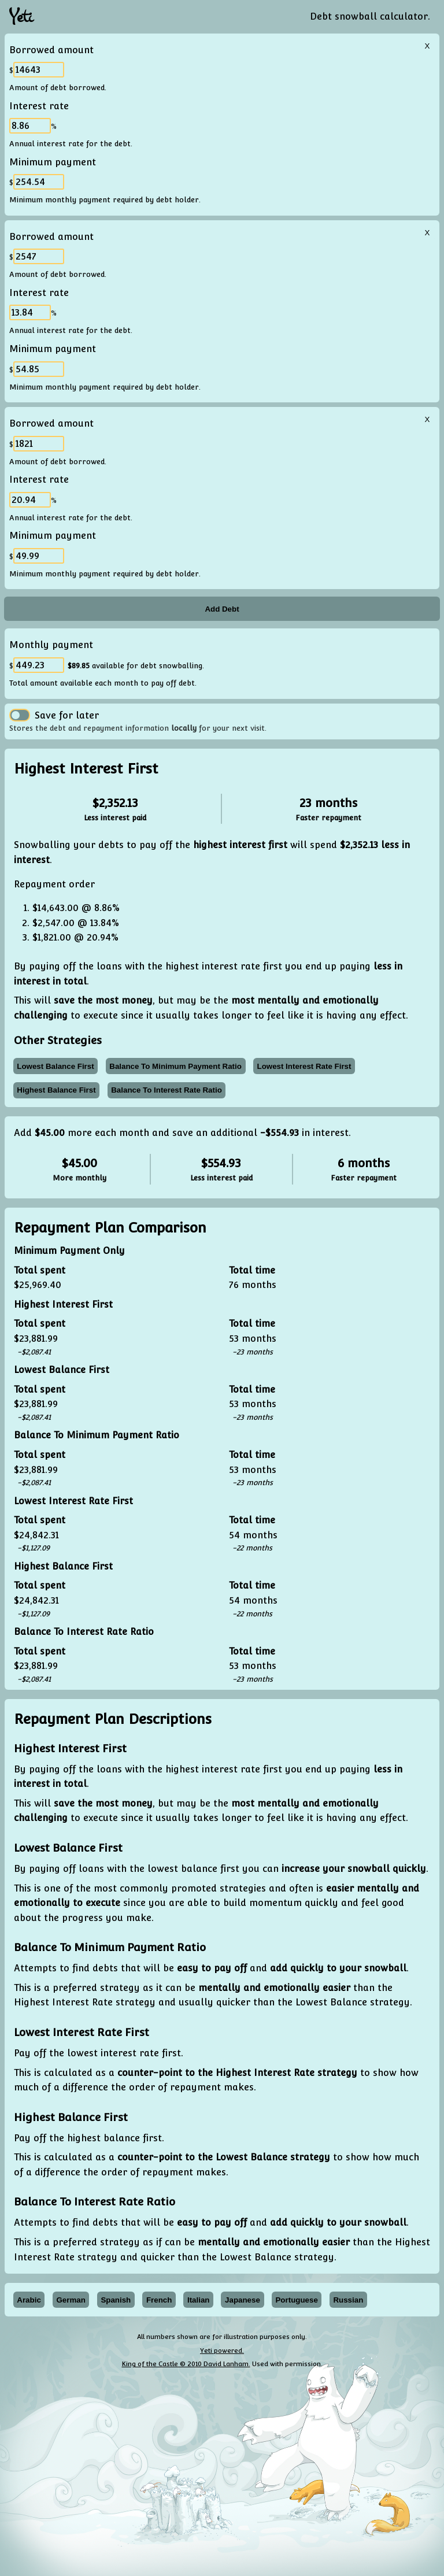  What do you see at coordinates (348, 2300) in the screenshot?
I see `Russian` at bounding box center [348, 2300].